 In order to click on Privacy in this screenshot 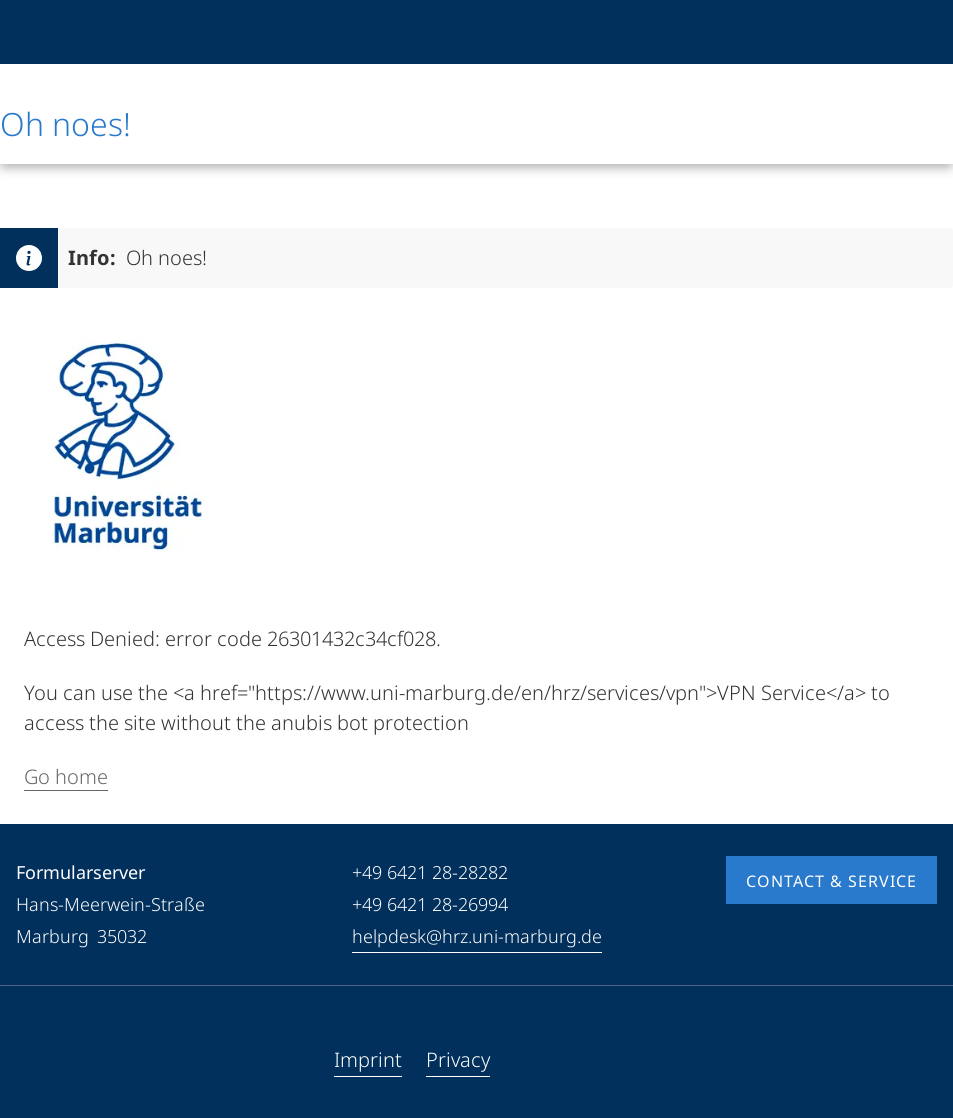, I will do `click(458, 1059)`.